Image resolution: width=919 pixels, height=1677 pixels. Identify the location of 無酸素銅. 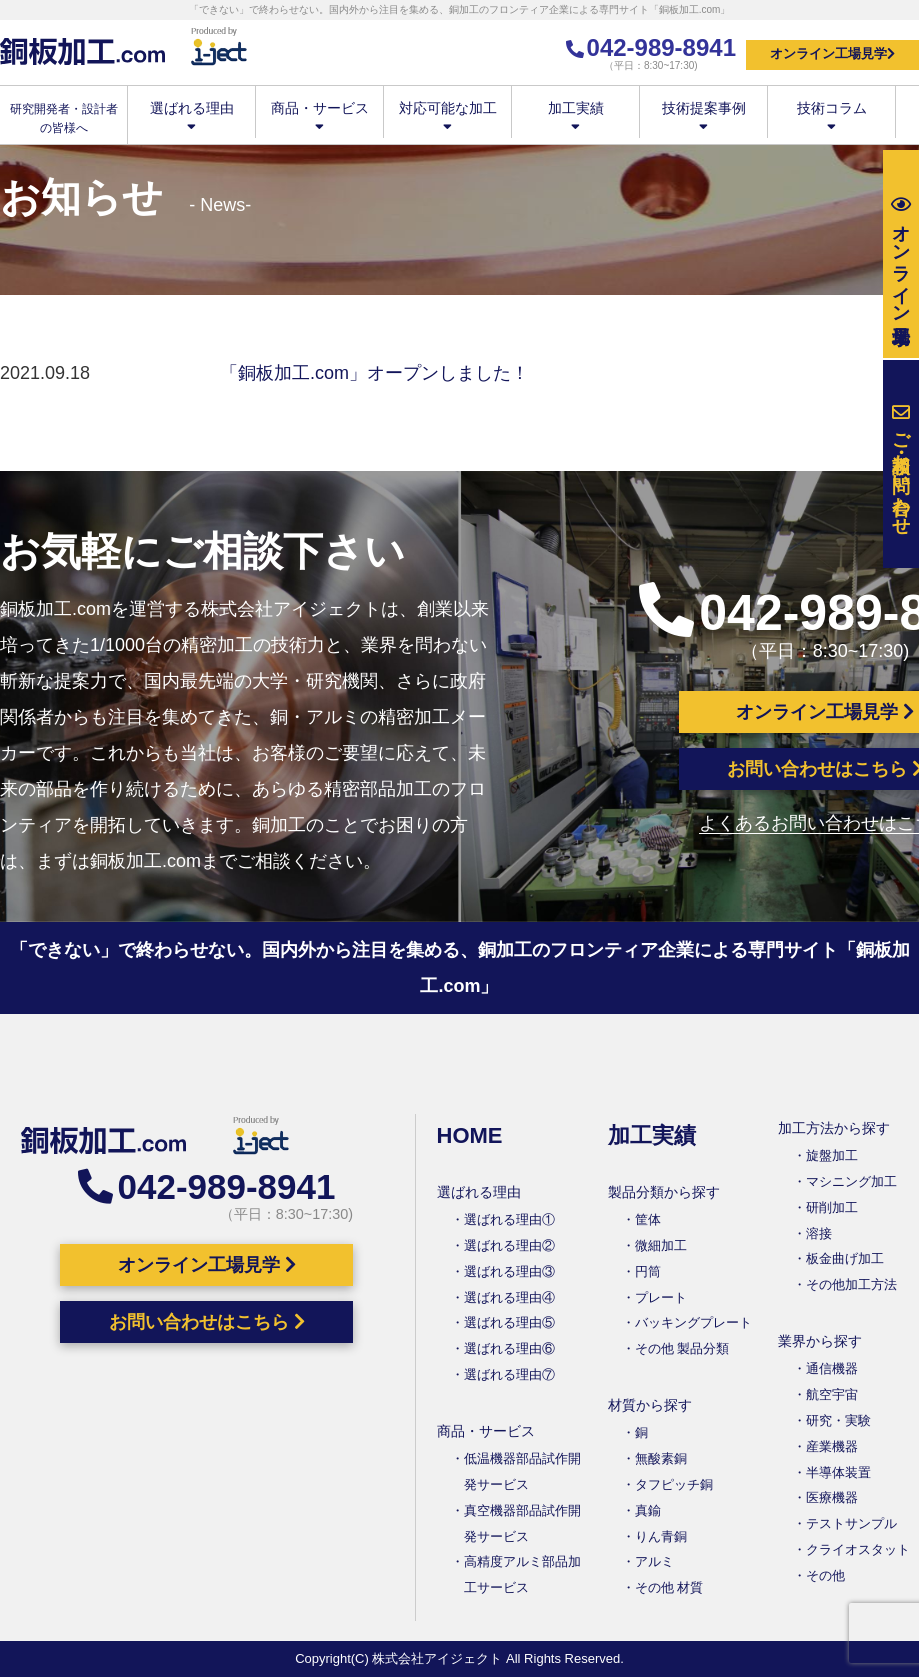
(661, 1458).